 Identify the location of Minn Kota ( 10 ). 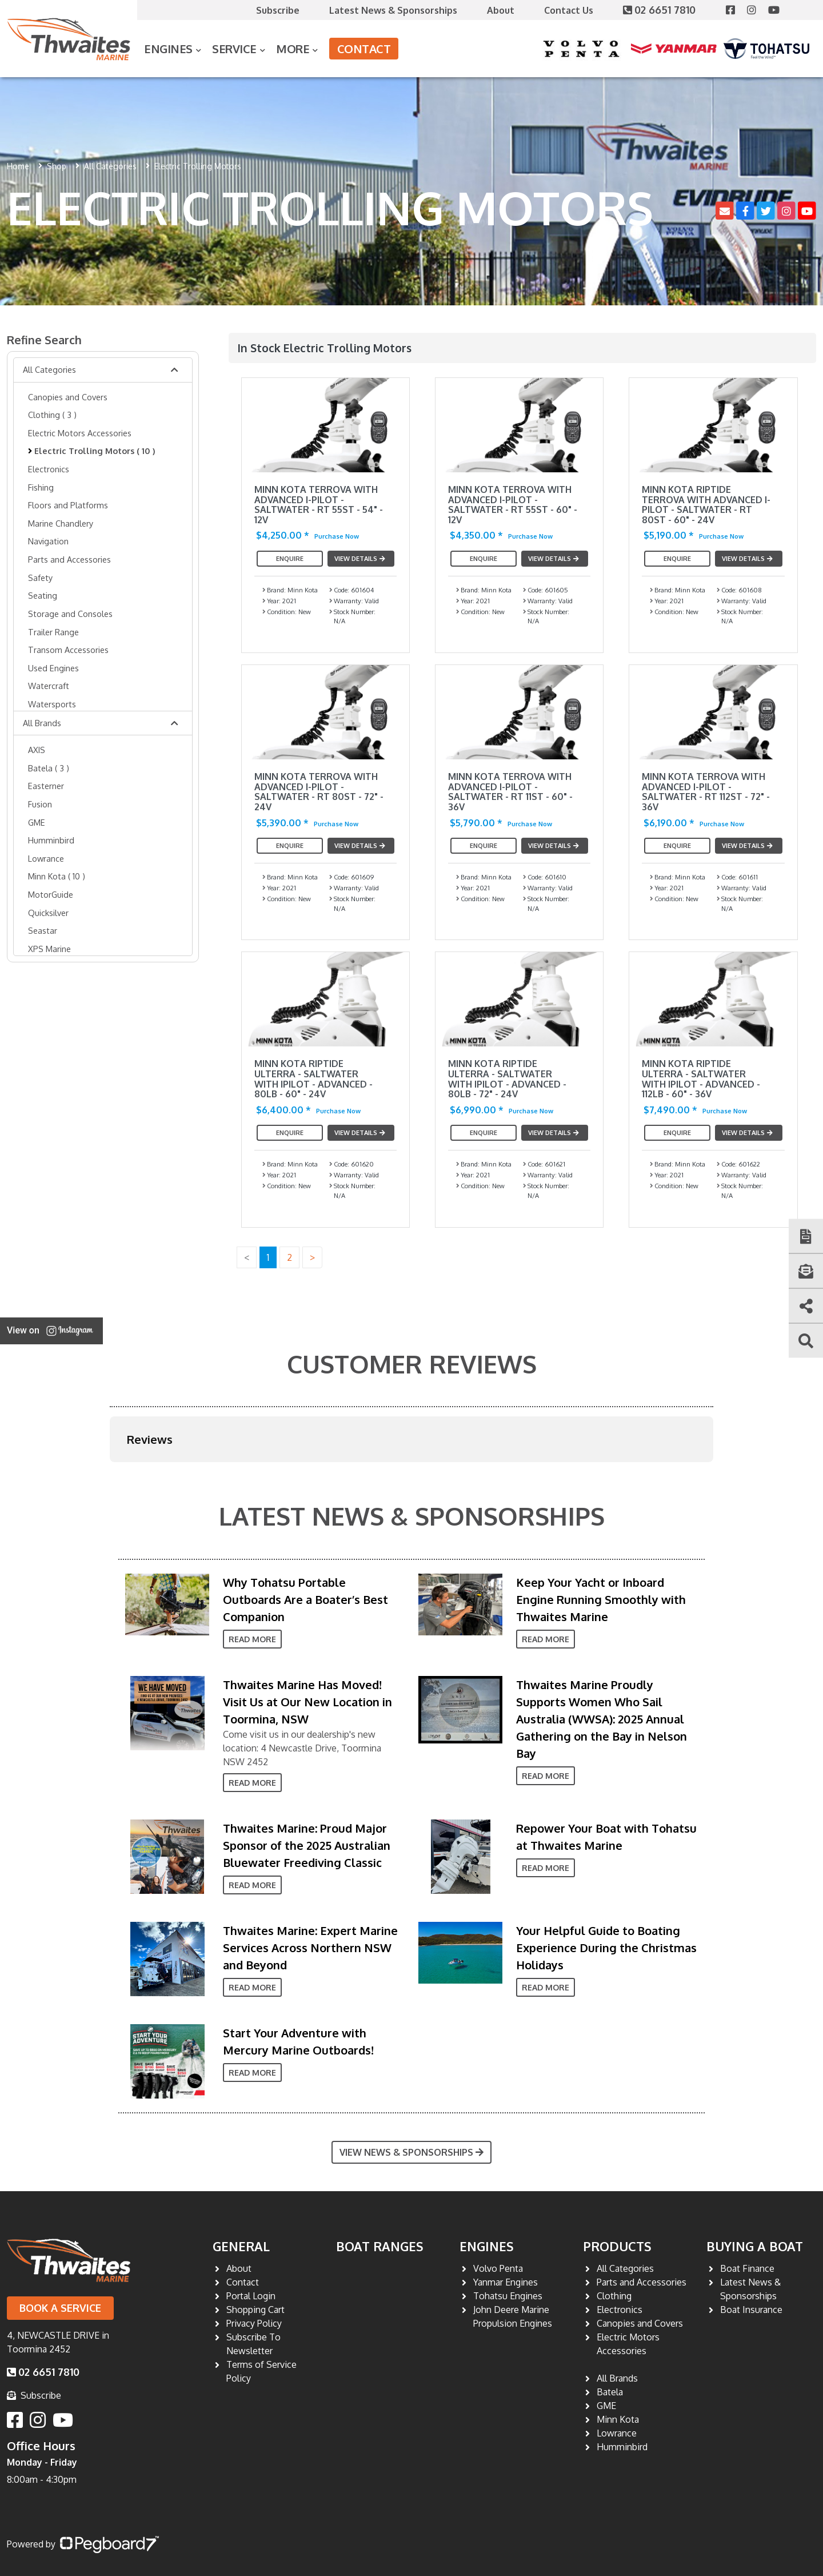
(56, 876).